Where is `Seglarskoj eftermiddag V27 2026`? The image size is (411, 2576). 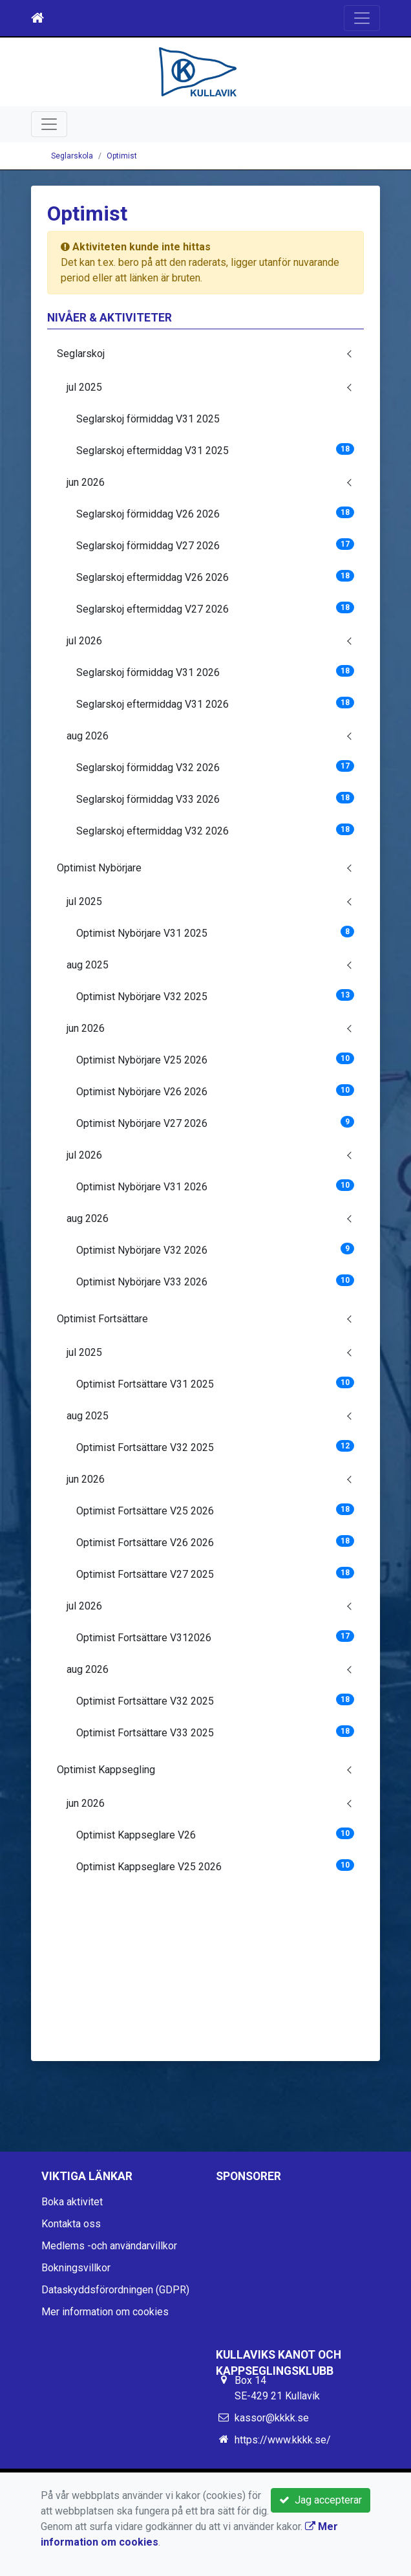
Seglarskoj eftermiddag V27 2026 is located at coordinates (215, 608).